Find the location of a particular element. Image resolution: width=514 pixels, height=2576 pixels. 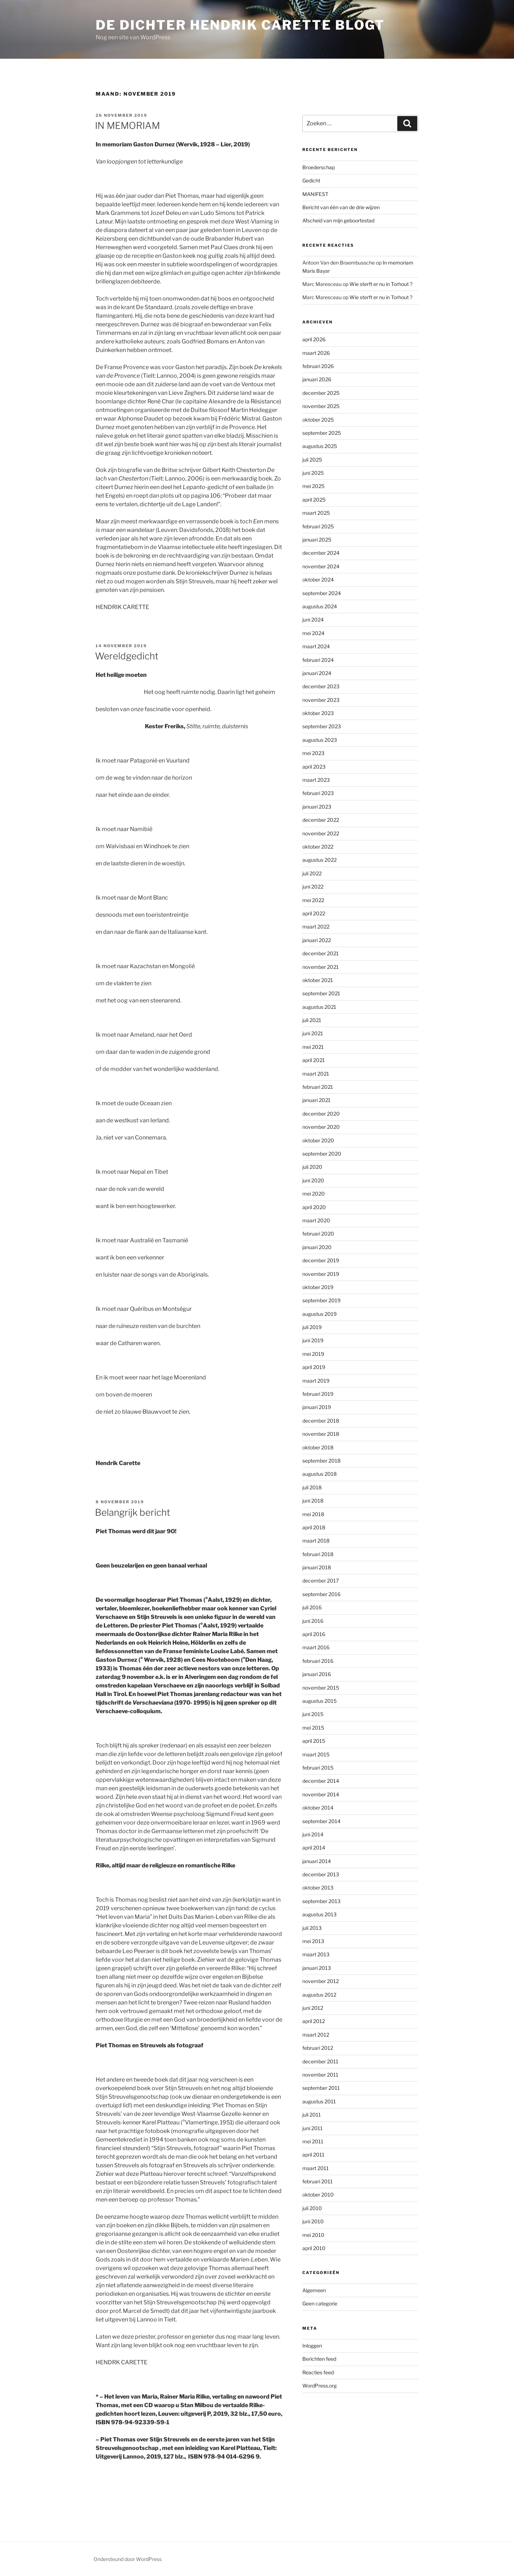

januari 2020 is located at coordinates (317, 1247).